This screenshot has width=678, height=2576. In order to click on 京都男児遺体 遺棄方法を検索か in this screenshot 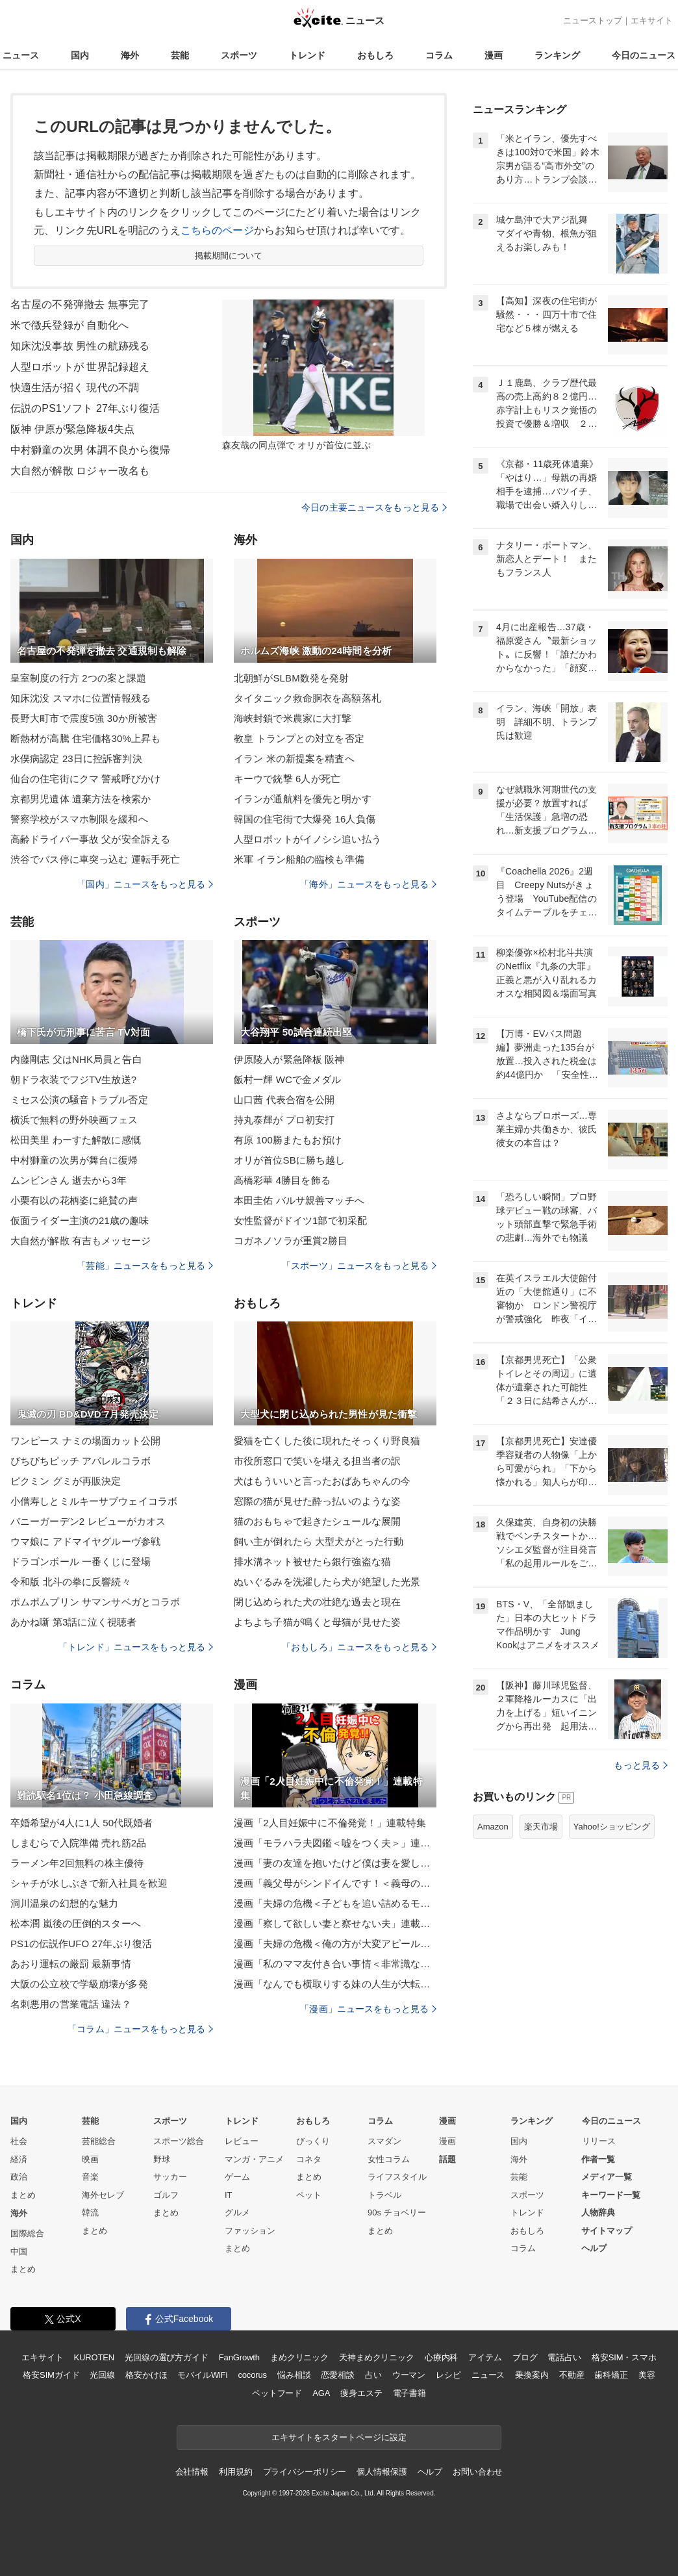, I will do `click(80, 798)`.